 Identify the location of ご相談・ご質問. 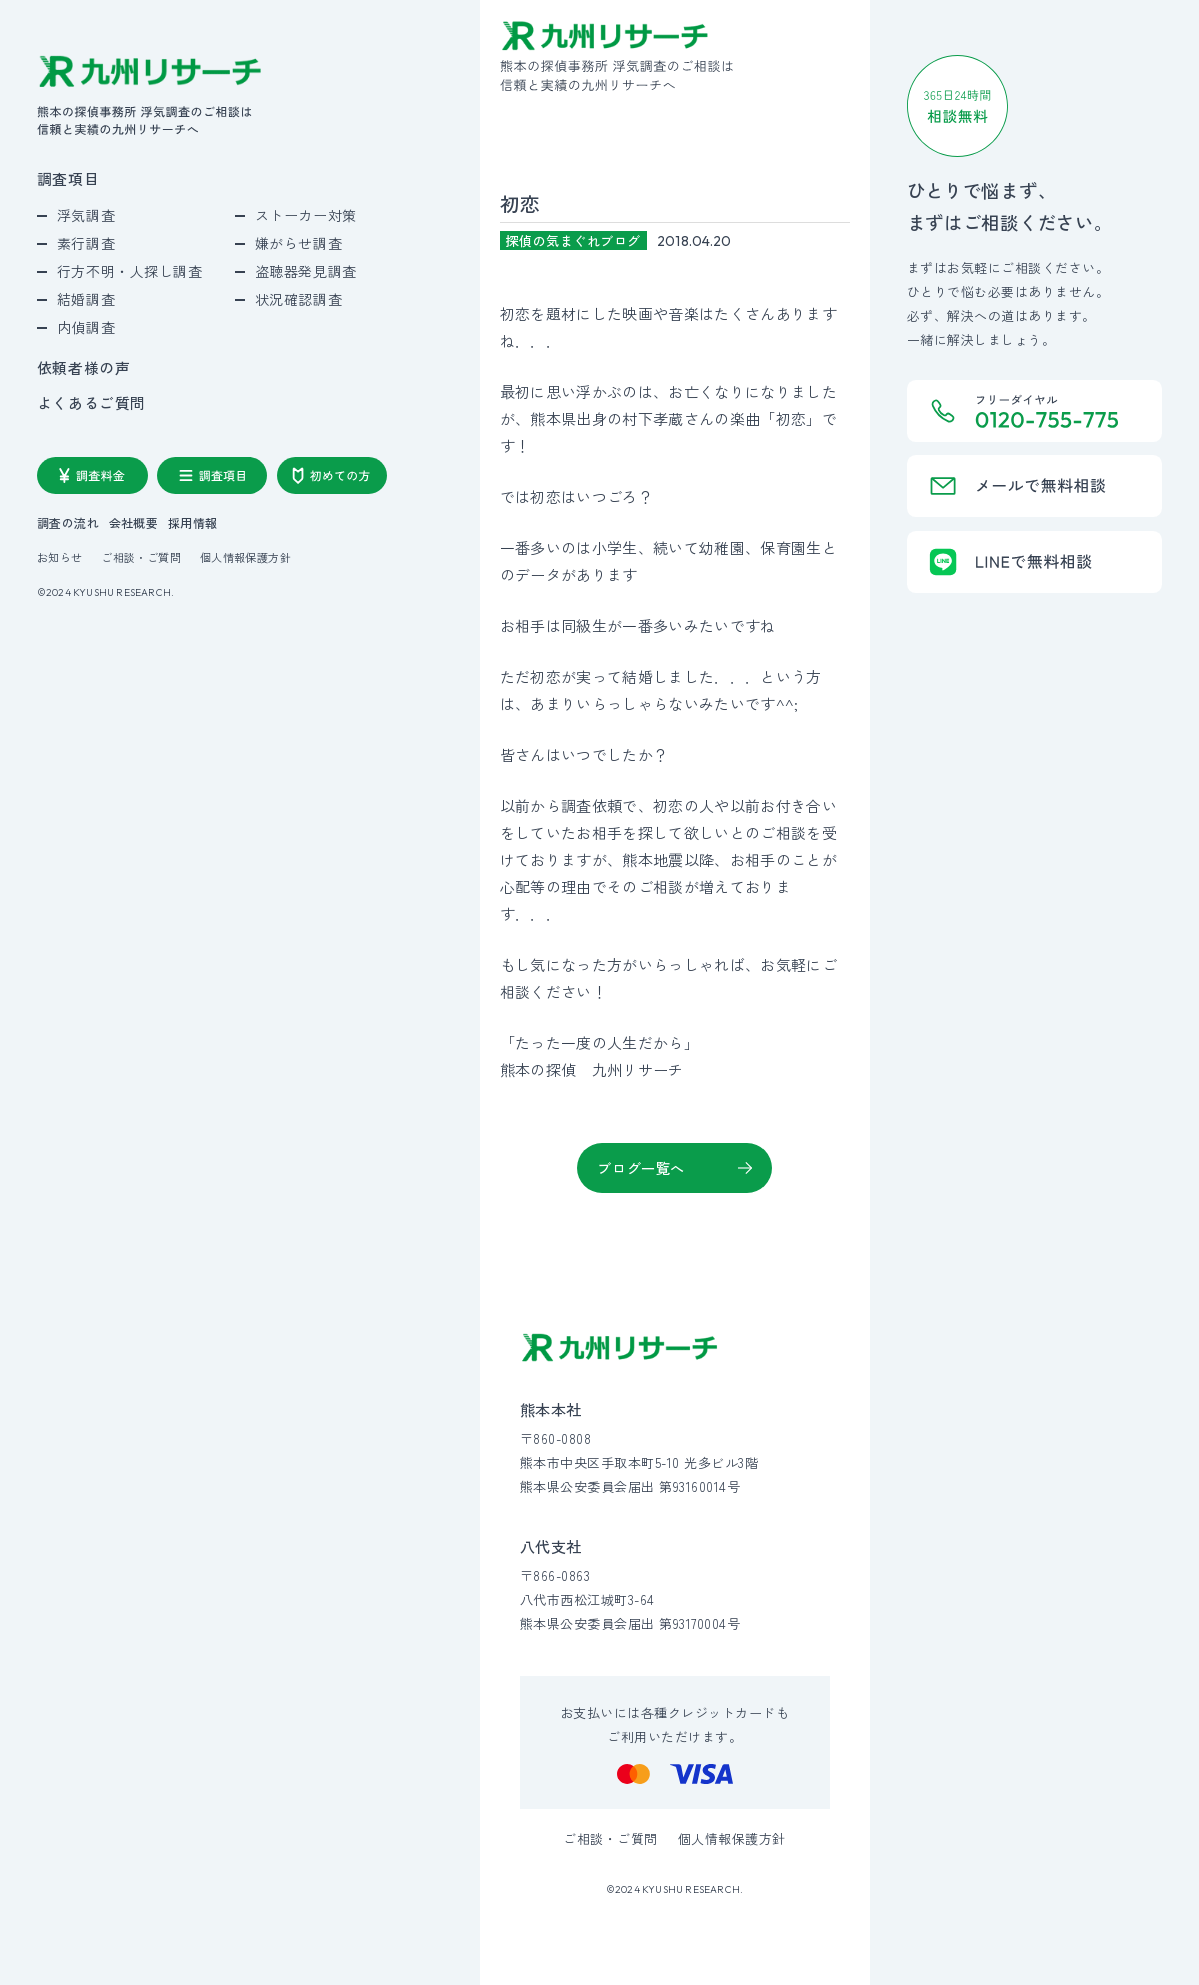
(141, 557).